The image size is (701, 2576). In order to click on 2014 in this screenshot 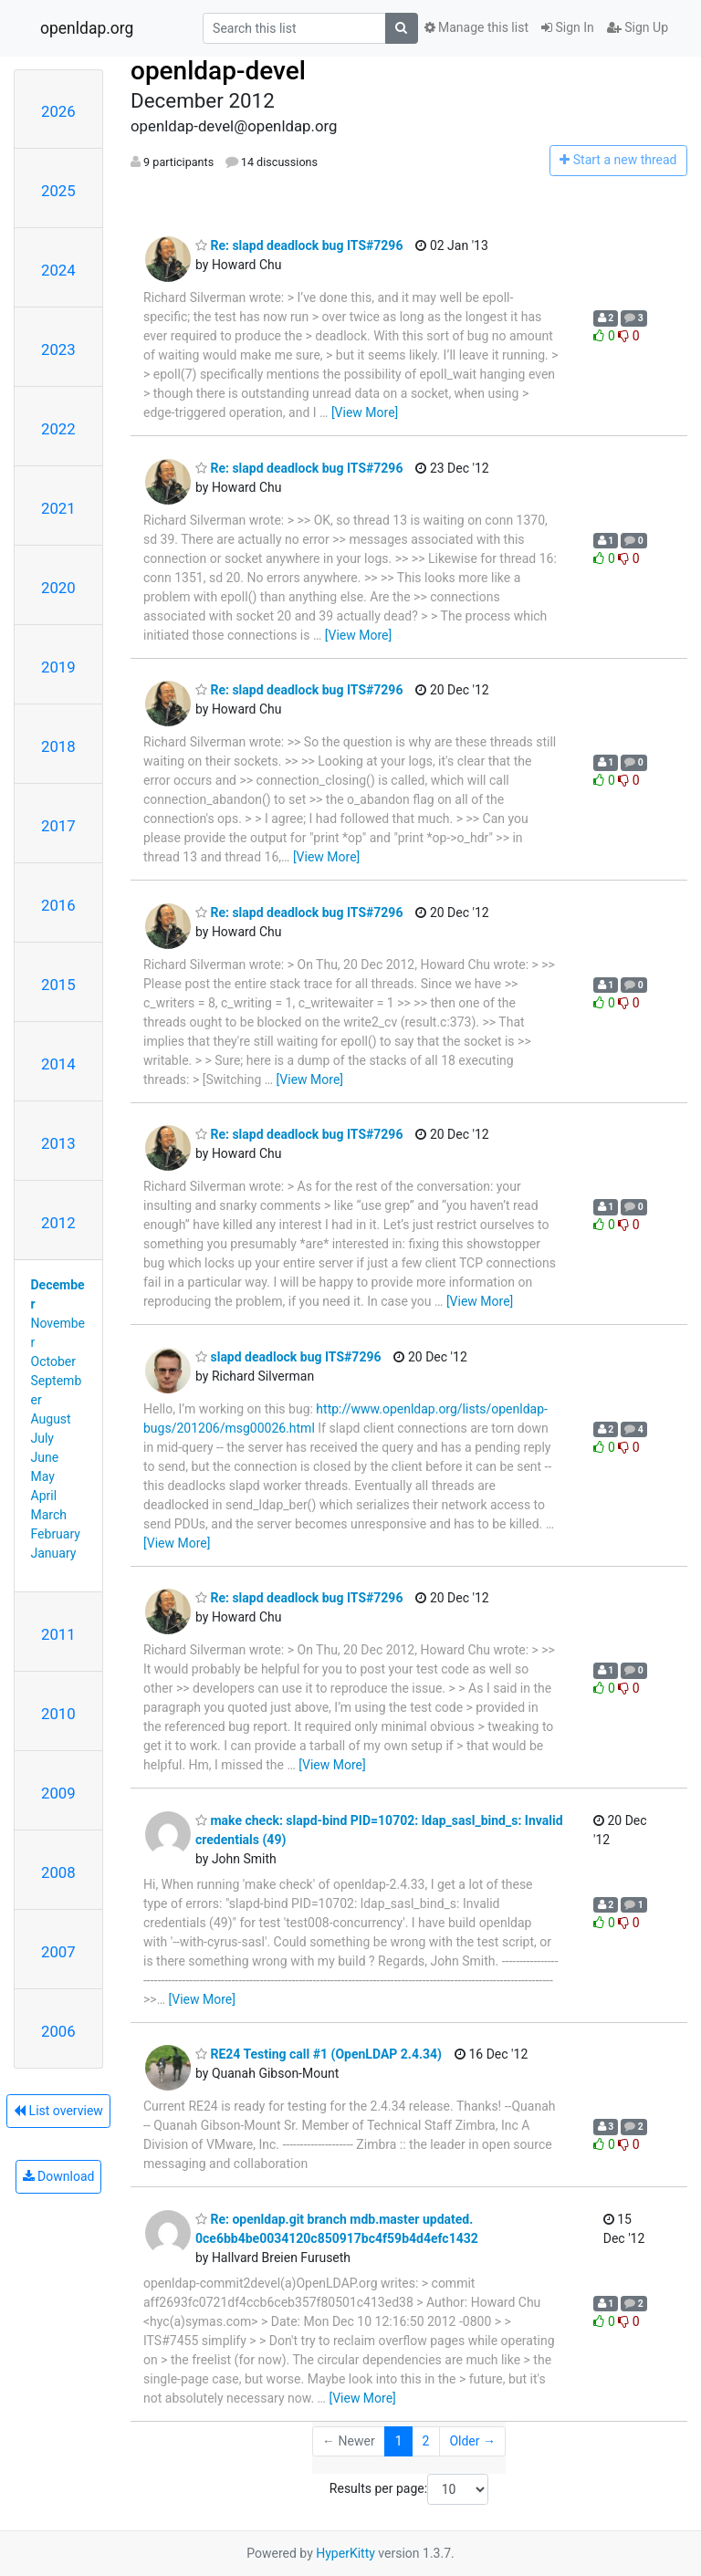, I will do `click(58, 1064)`.